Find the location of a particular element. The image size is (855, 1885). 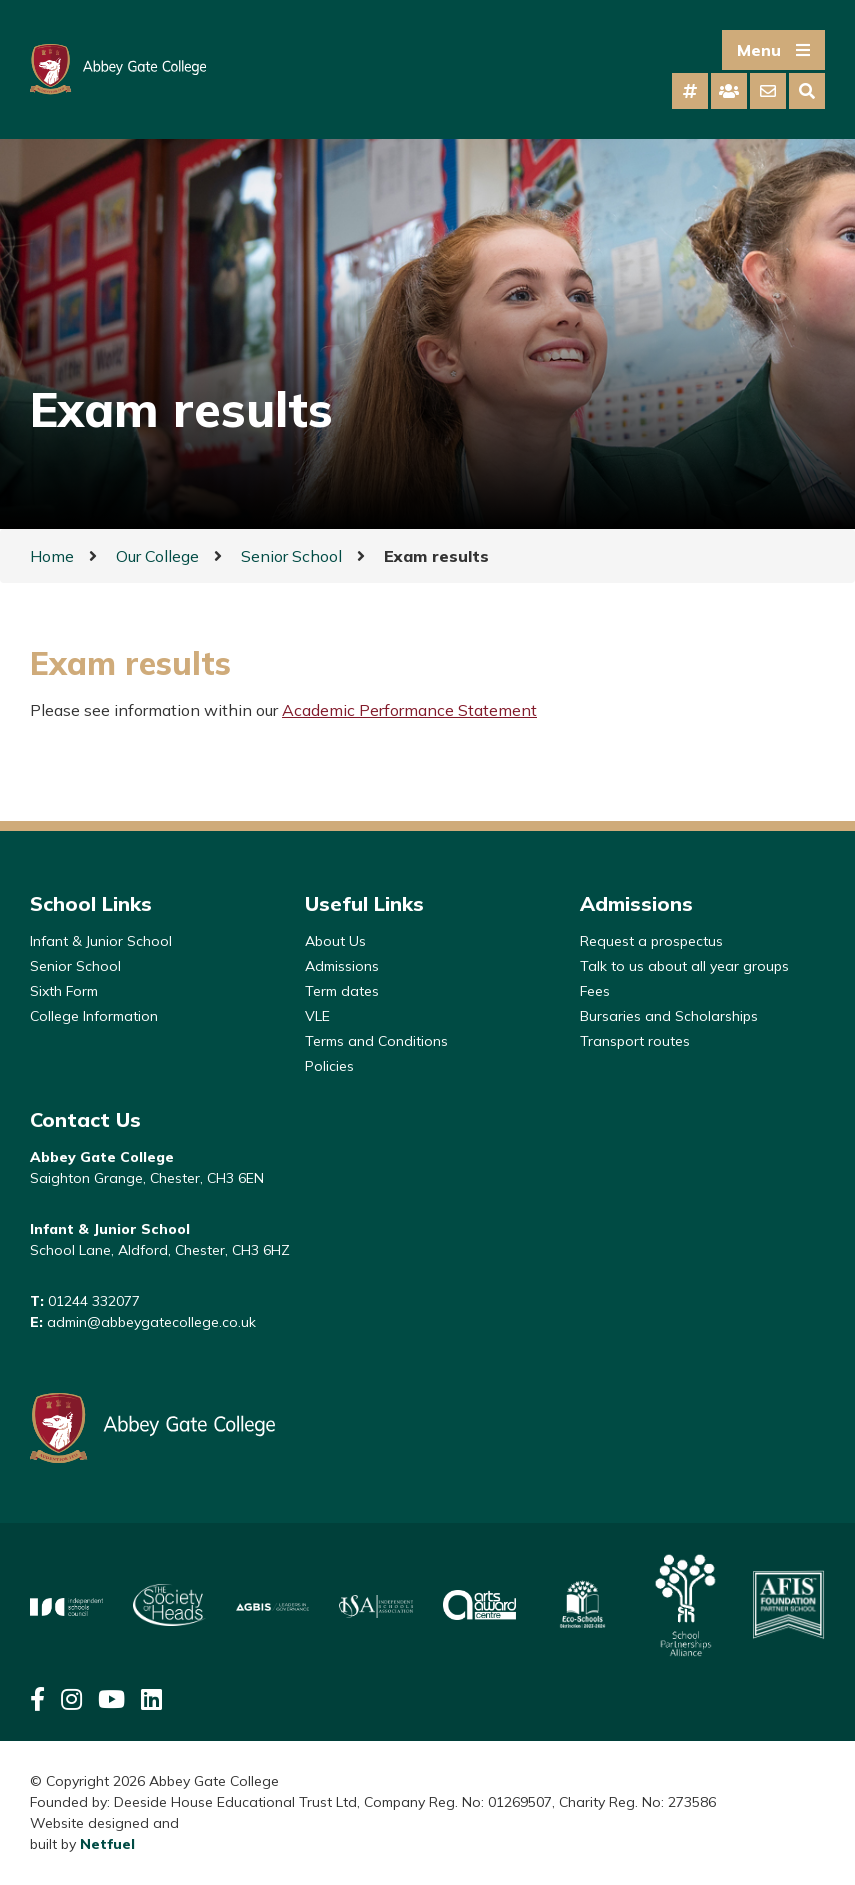

Fees is located at coordinates (595, 991).